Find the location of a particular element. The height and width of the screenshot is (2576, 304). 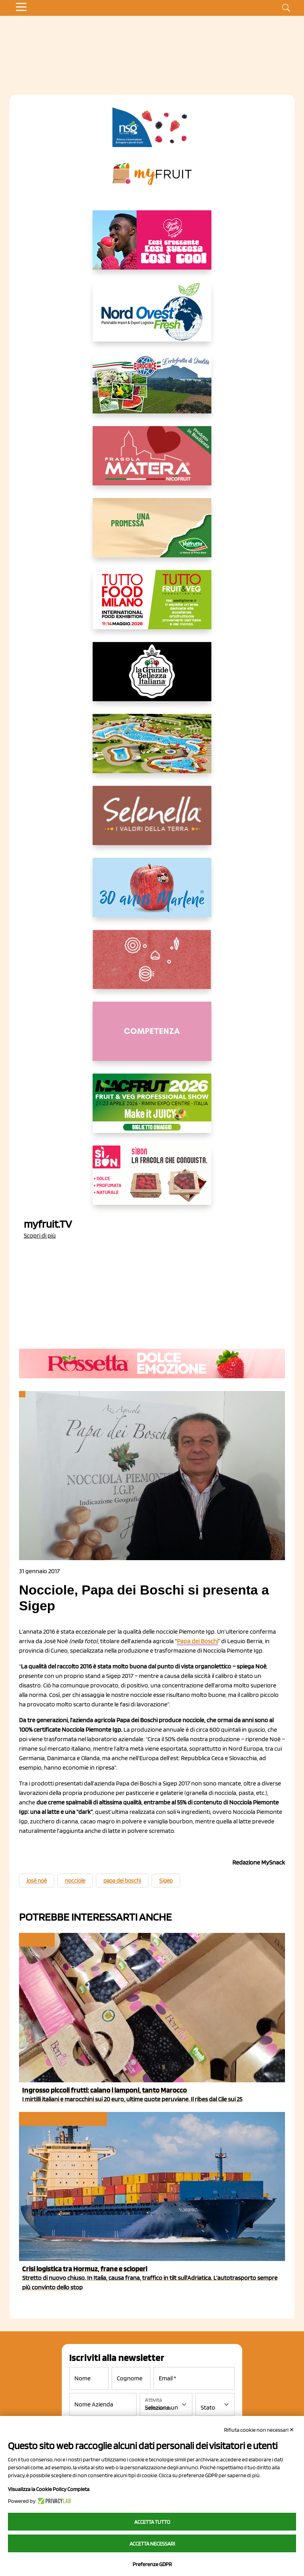

[https://www.selenella.it/?utm_source=Marcawebsite&utm_logo=Banner&utm_campaign=marca2026] is located at coordinates (152, 822).